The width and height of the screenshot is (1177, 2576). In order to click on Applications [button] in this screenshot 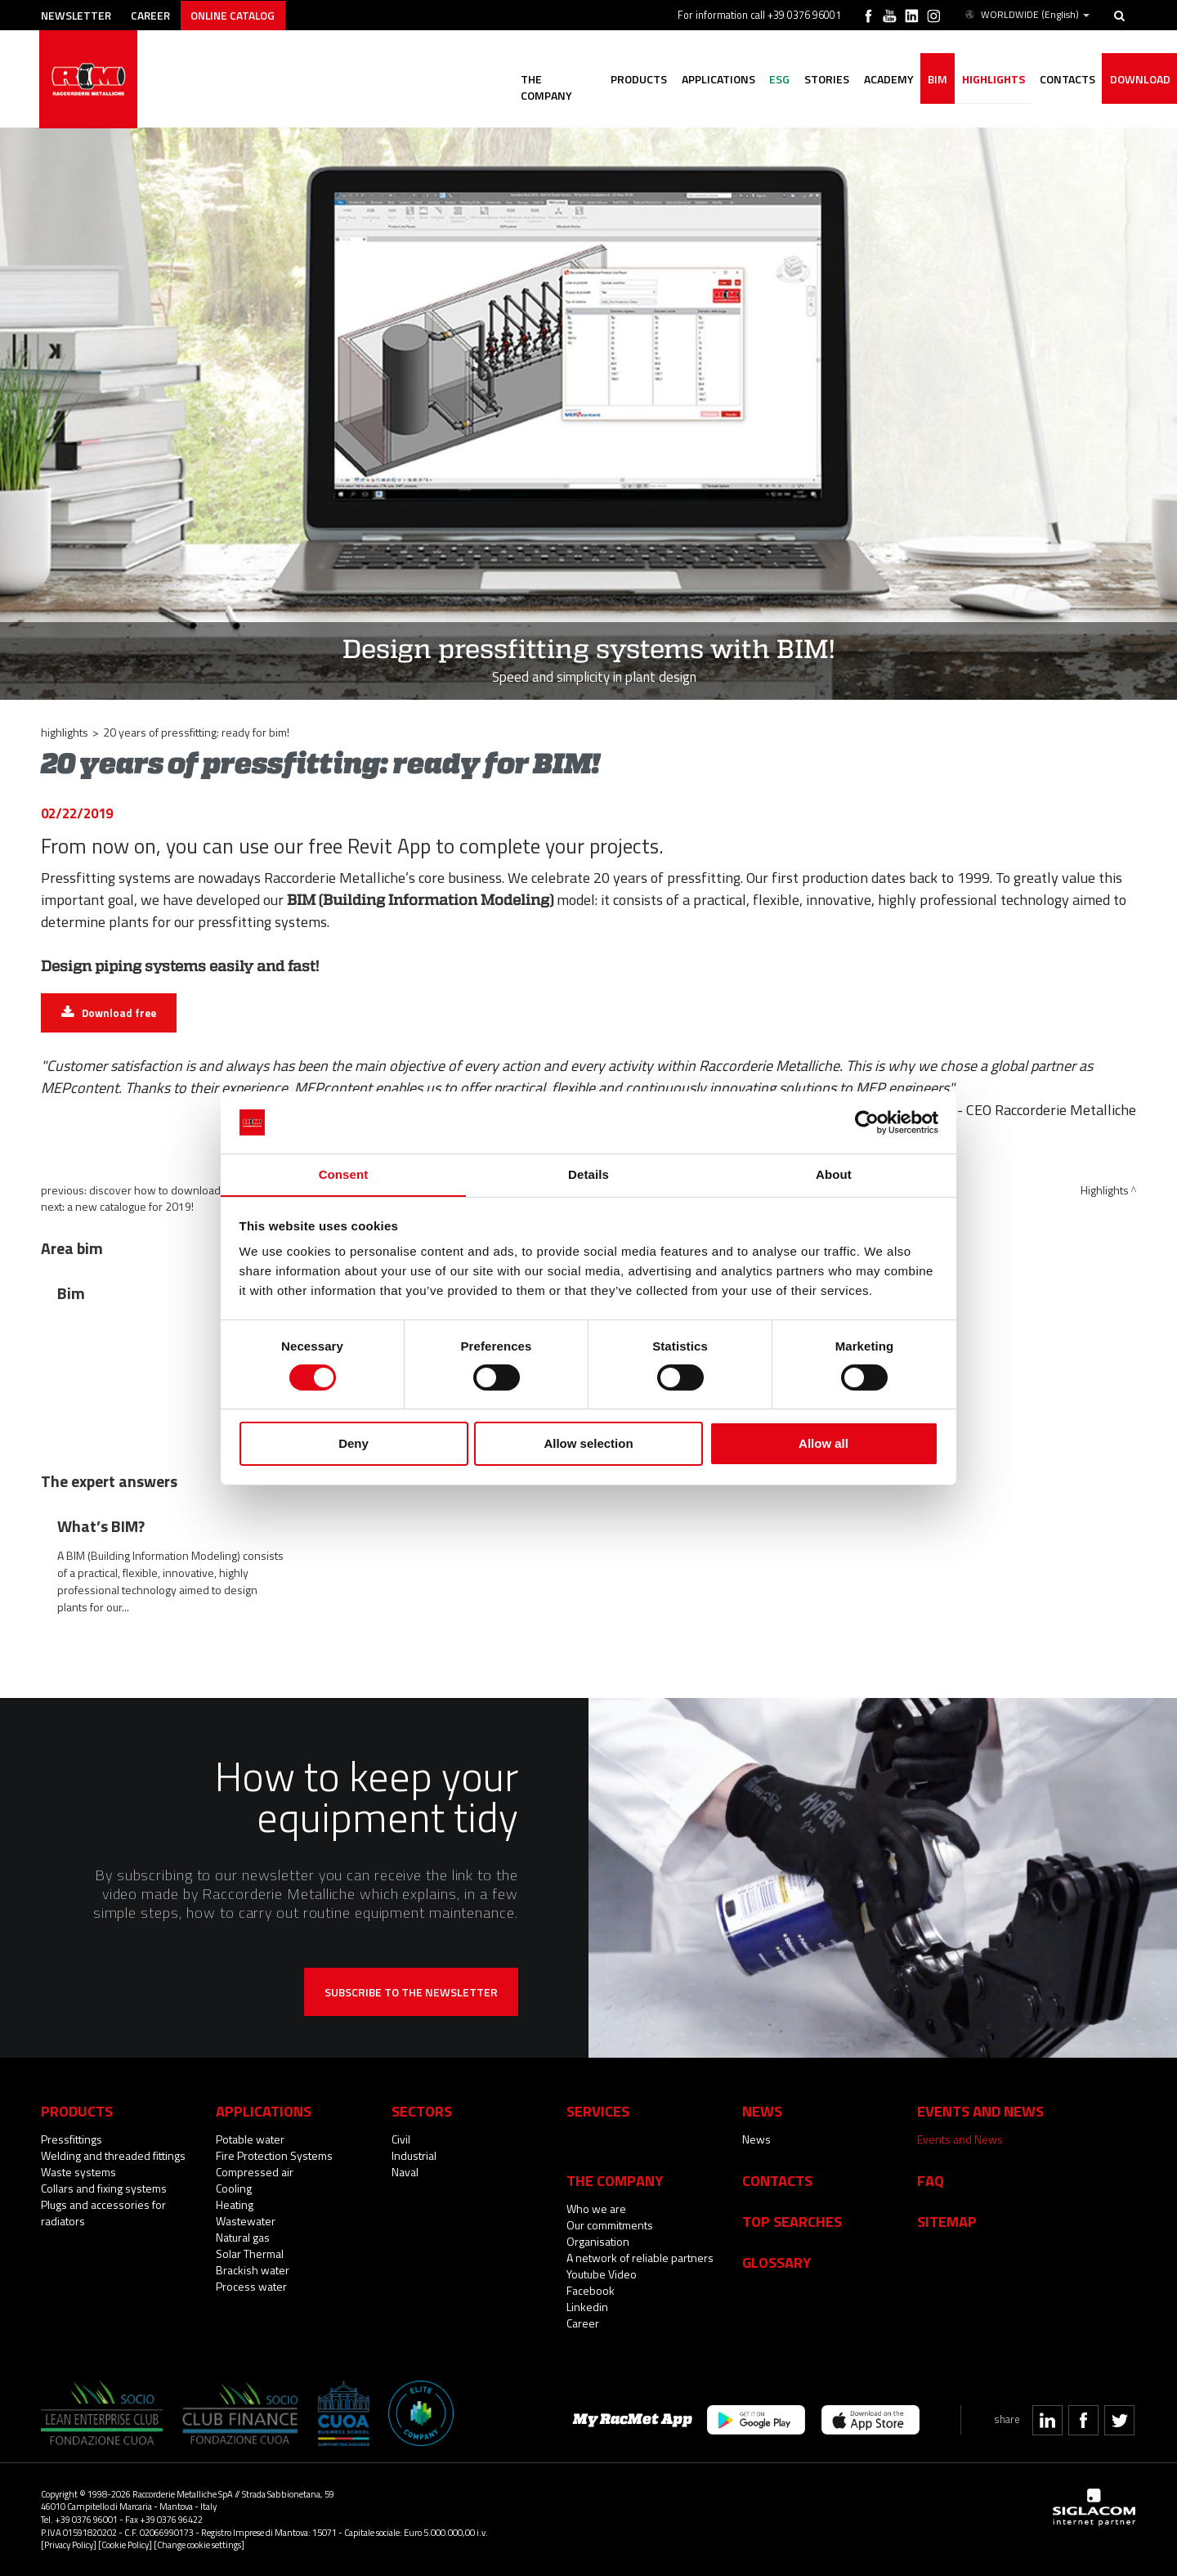, I will do `click(704, 79)`.